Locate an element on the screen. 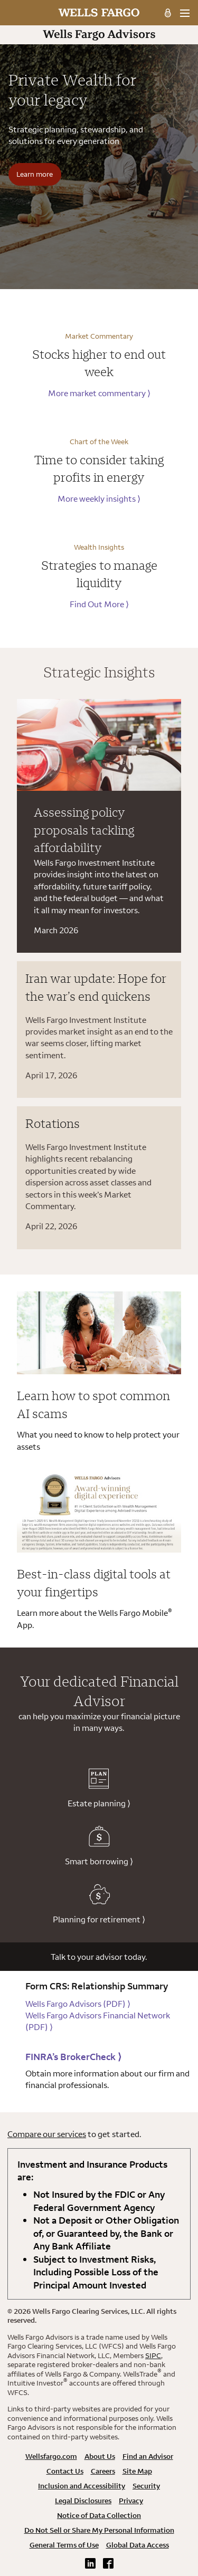 The image size is (198, 2576). Global Data Access is located at coordinates (137, 2545).